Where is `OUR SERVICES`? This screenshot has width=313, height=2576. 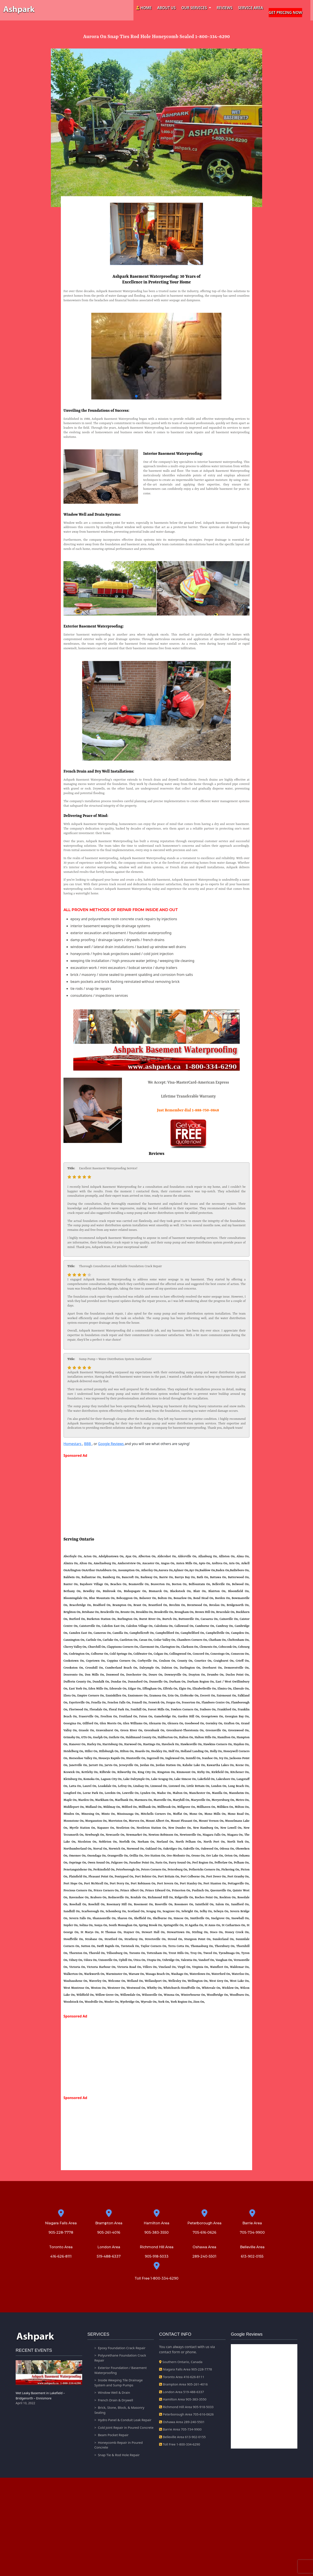 OUR SERVICES is located at coordinates (194, 7).